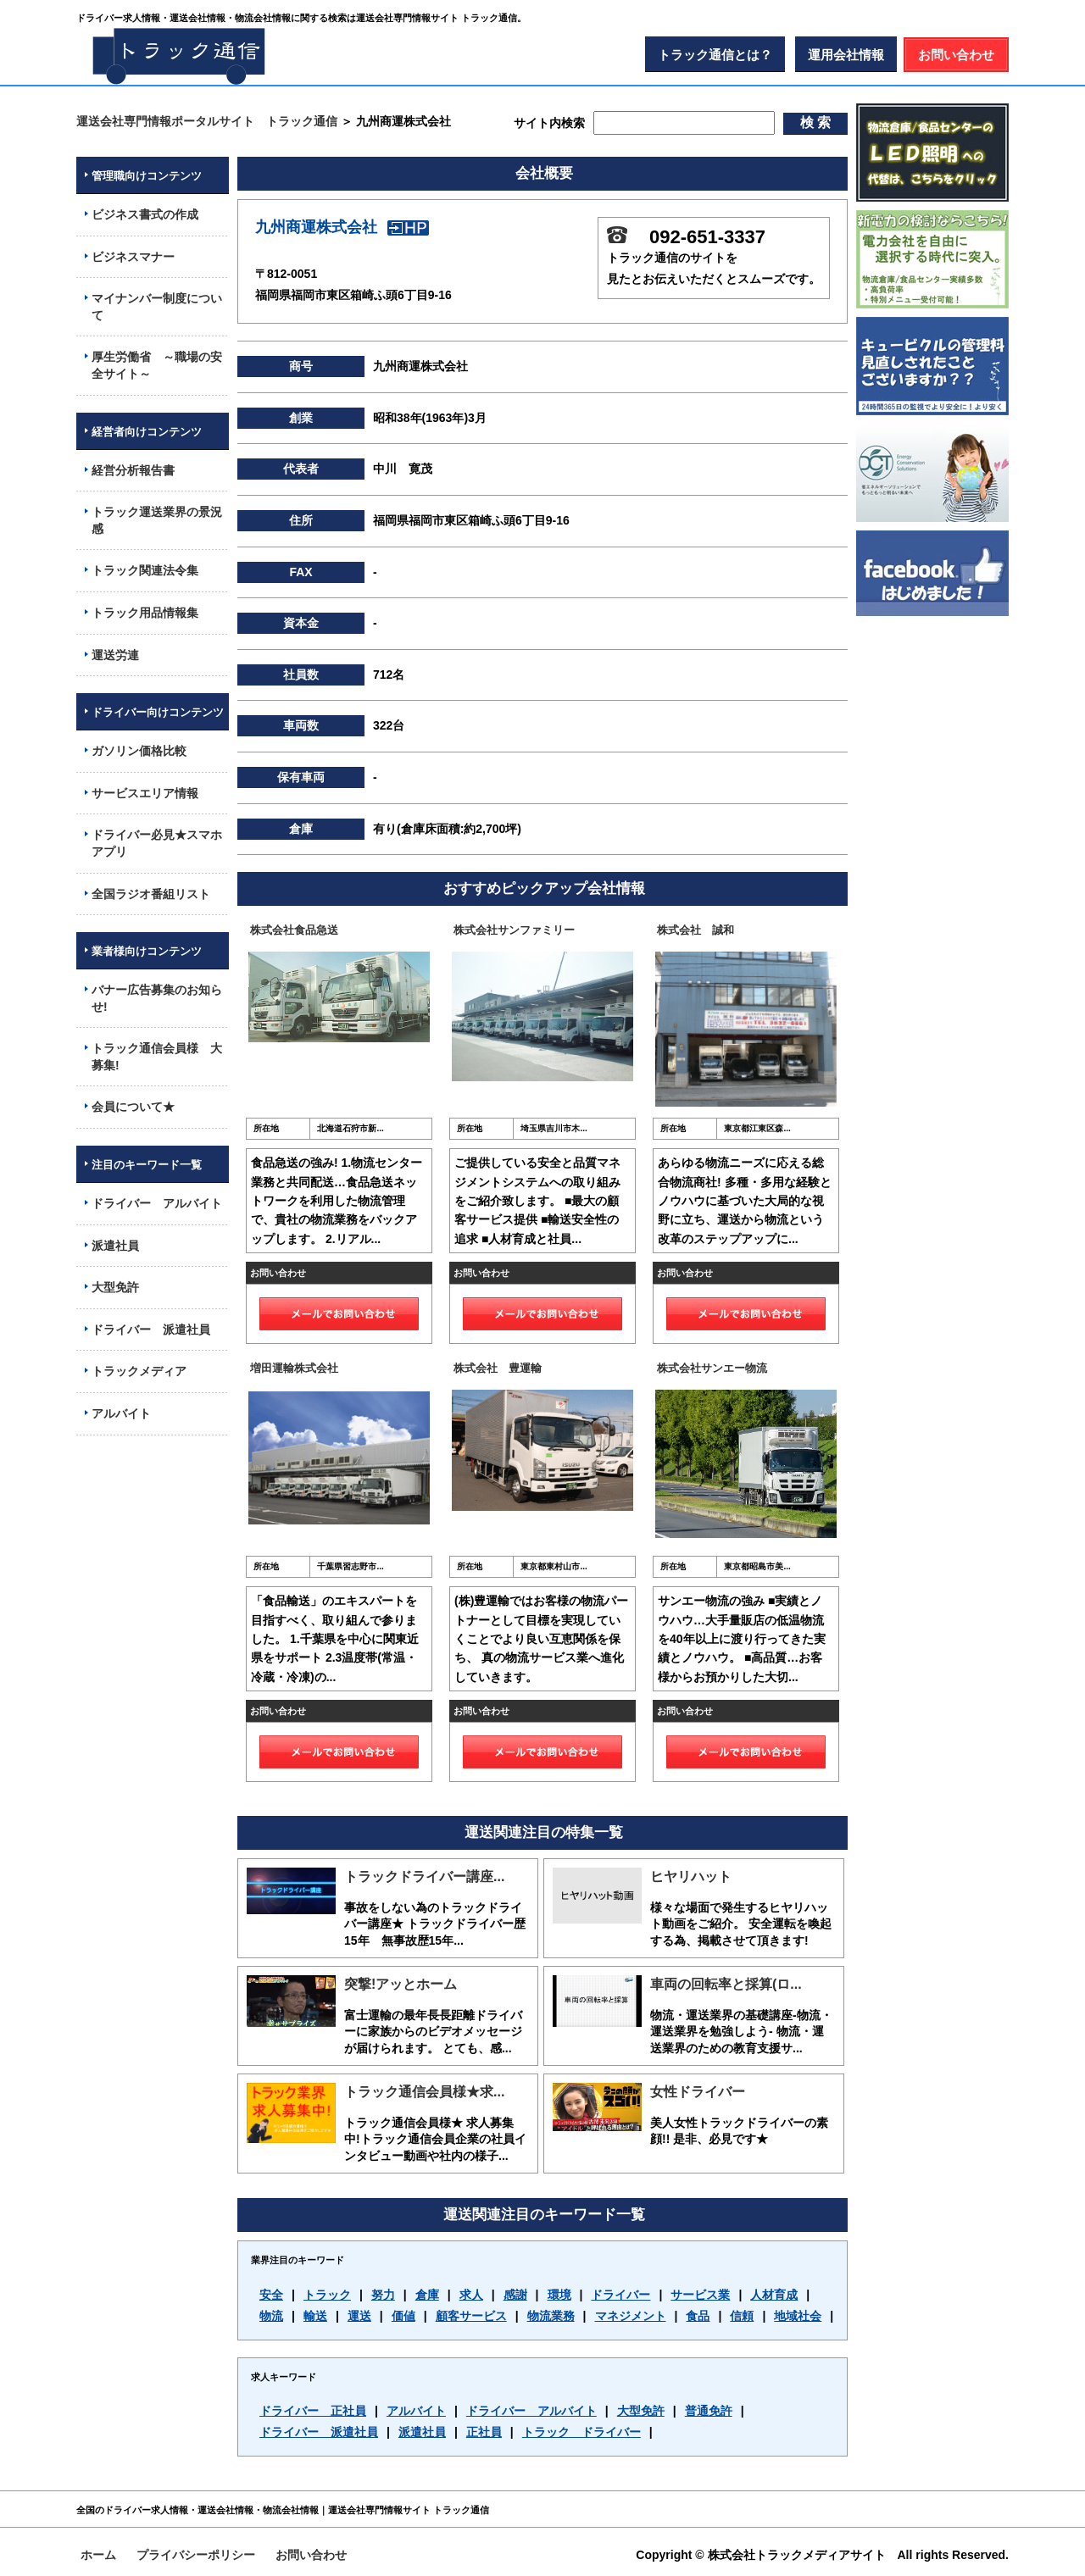 The height and width of the screenshot is (2576, 1085). Describe the element at coordinates (424, 2092) in the screenshot. I see `トラック通信会員様★求...` at that location.